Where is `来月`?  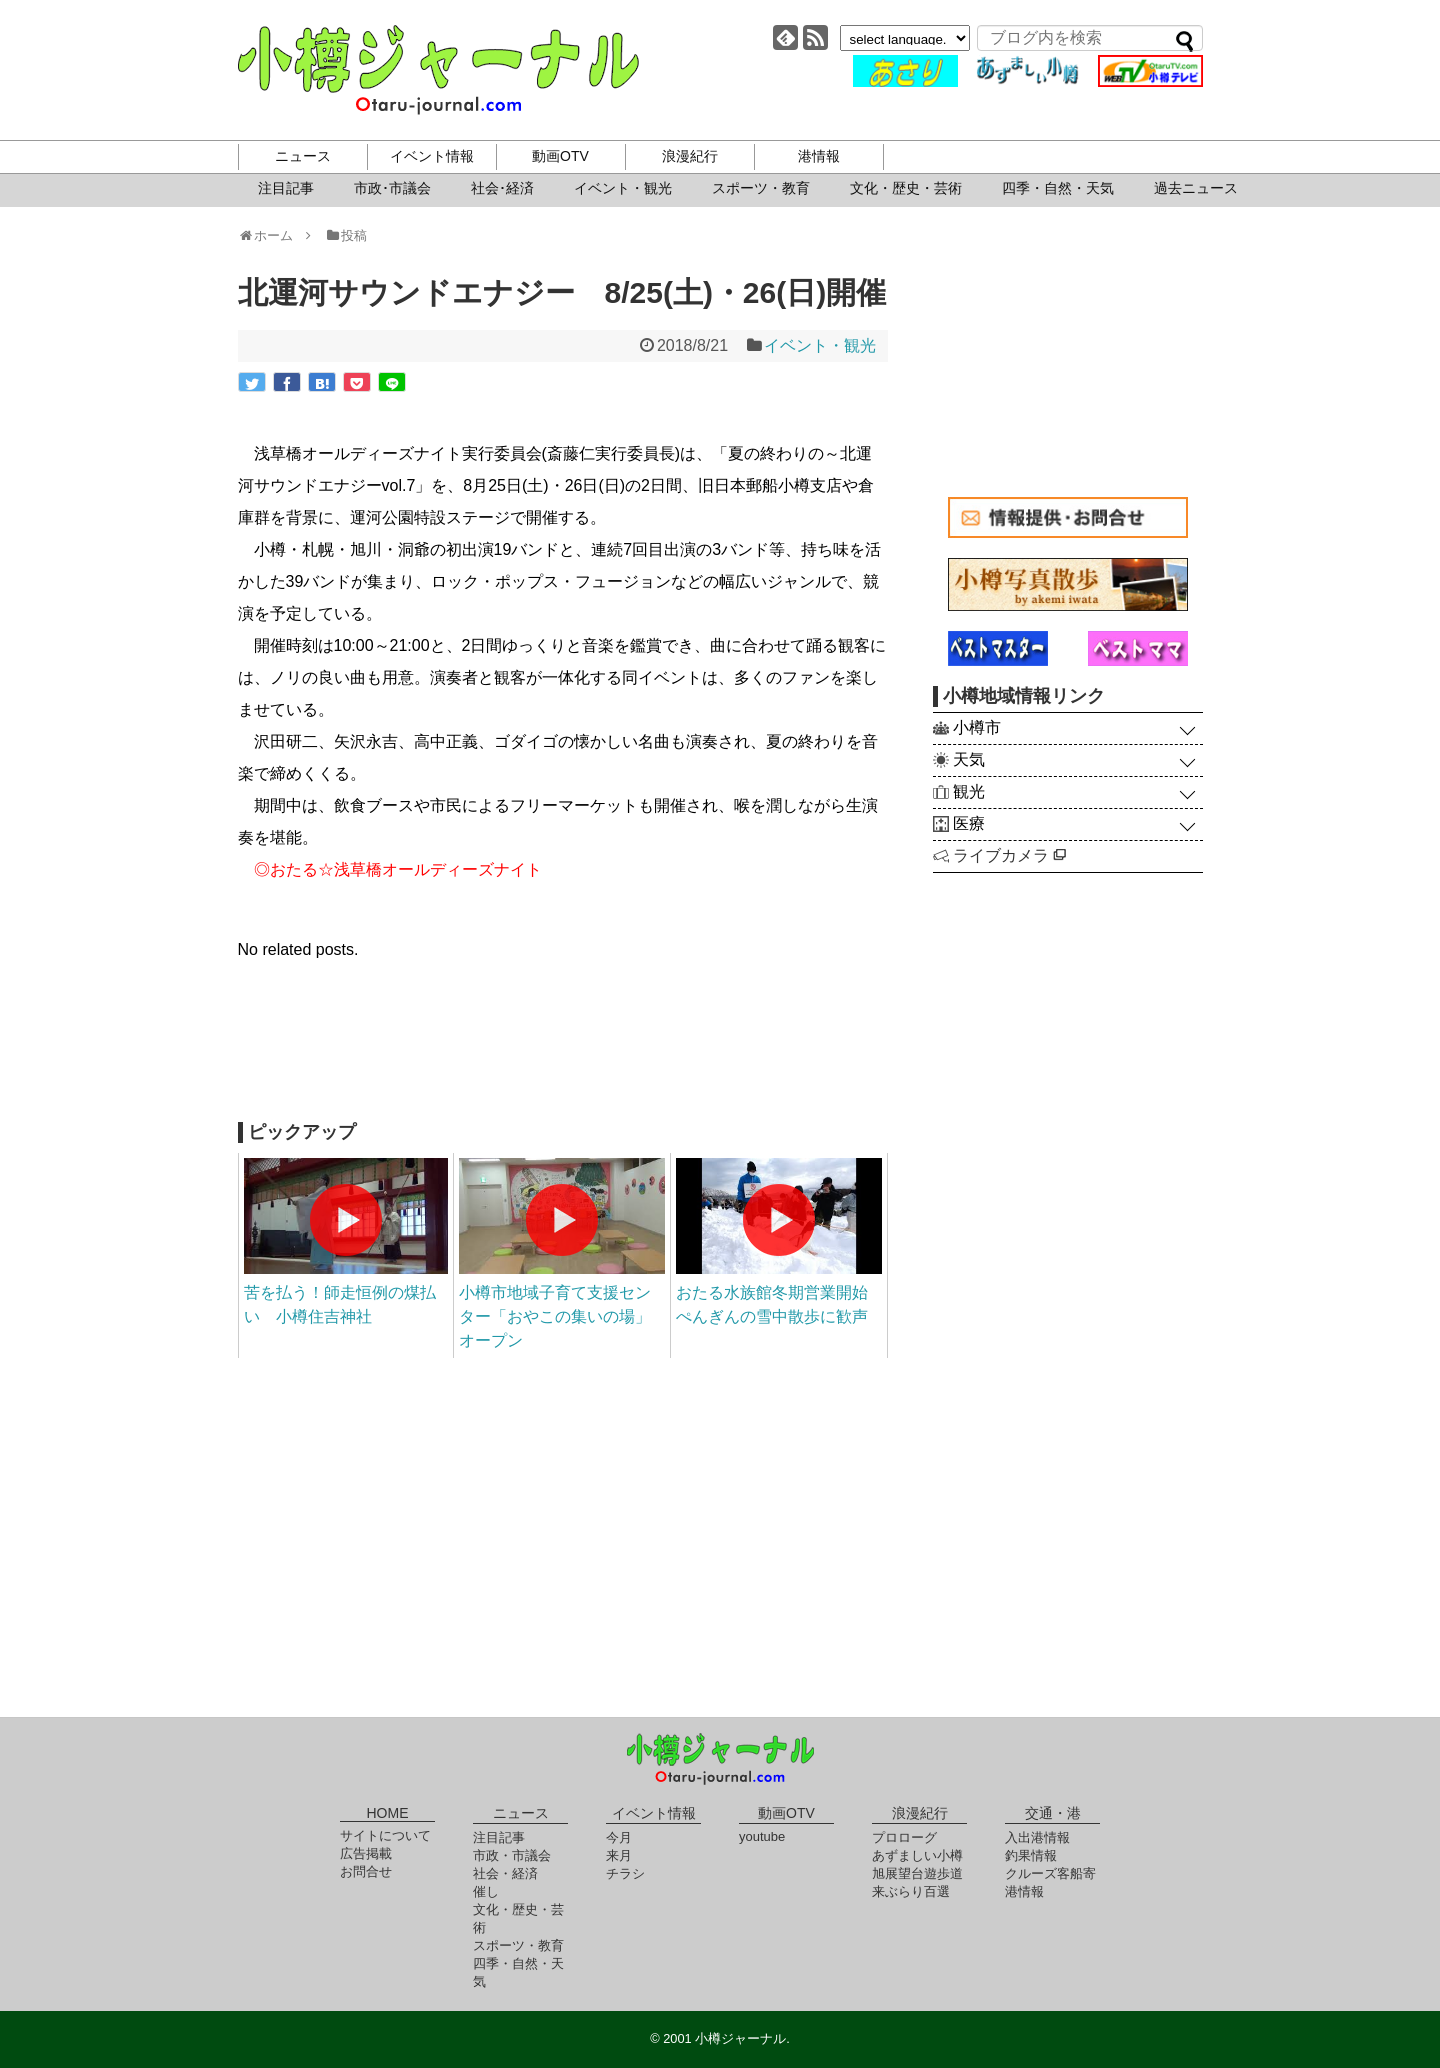
来月 is located at coordinates (619, 1855).